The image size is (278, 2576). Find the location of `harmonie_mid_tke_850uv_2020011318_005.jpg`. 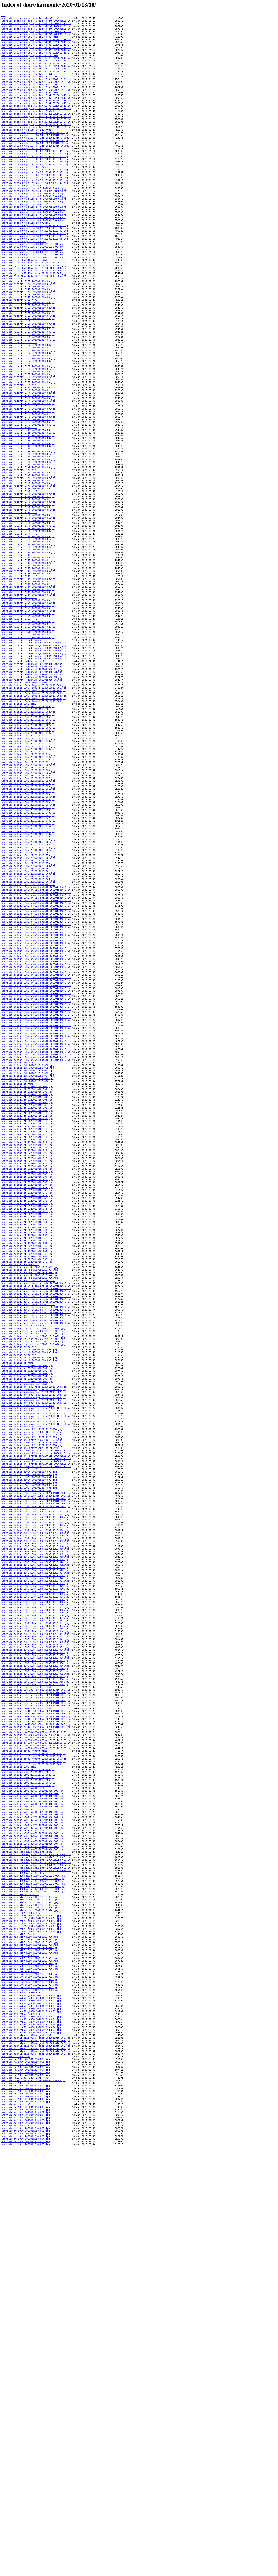

harmonie_mid_tke_850uv_2020011318_005.jpg is located at coordinates (29, 2382).